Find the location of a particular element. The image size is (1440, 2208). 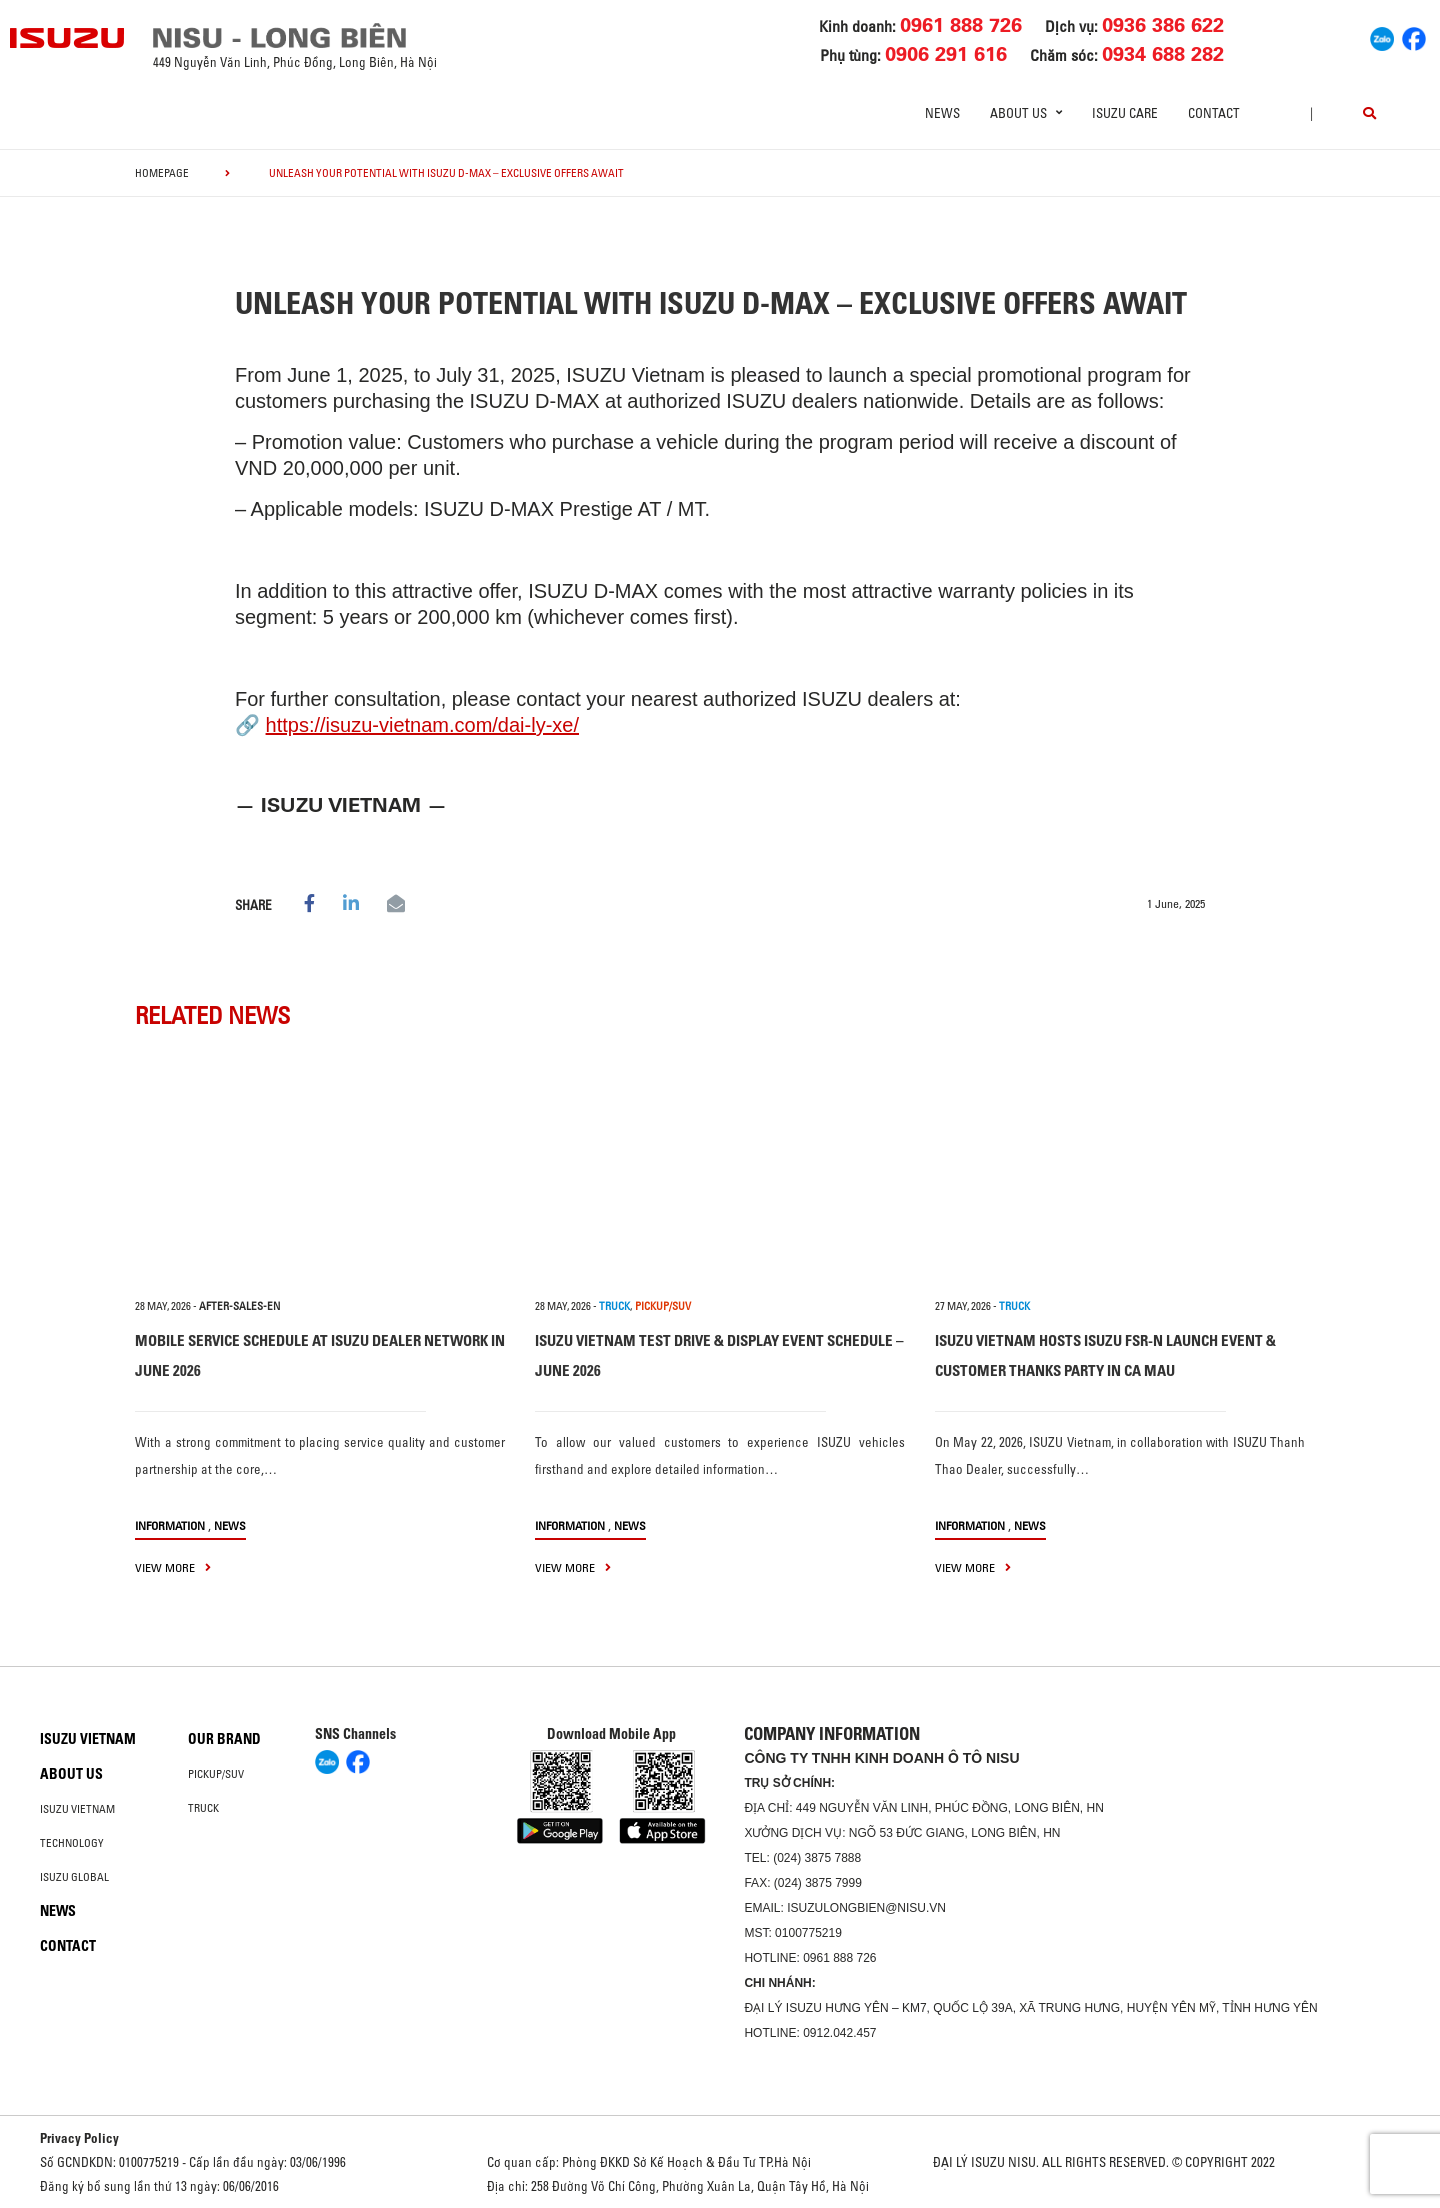

Technology is located at coordinates (72, 1843).